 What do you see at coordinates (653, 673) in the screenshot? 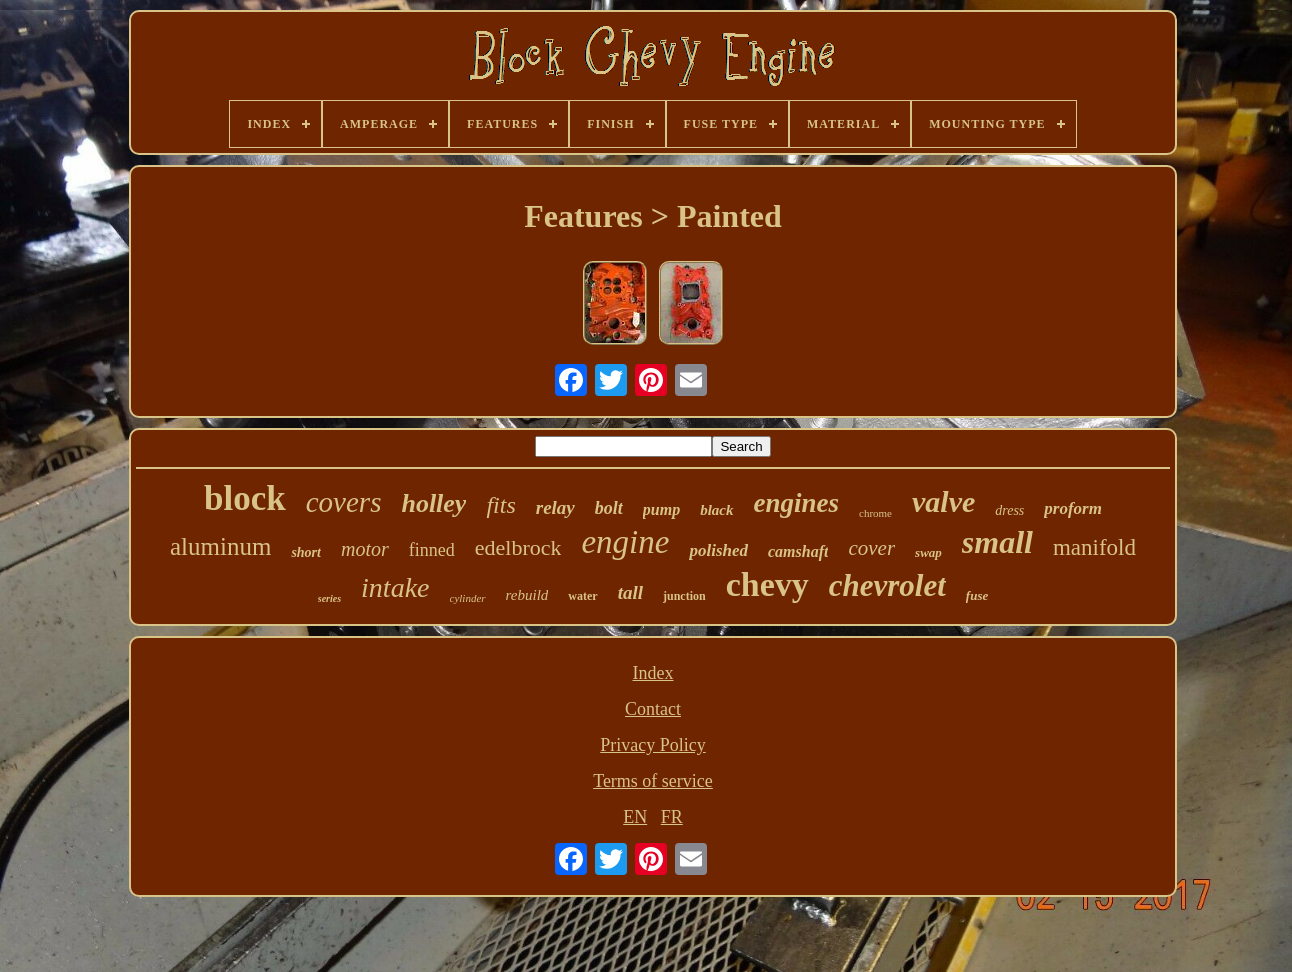
I see `Index` at bounding box center [653, 673].